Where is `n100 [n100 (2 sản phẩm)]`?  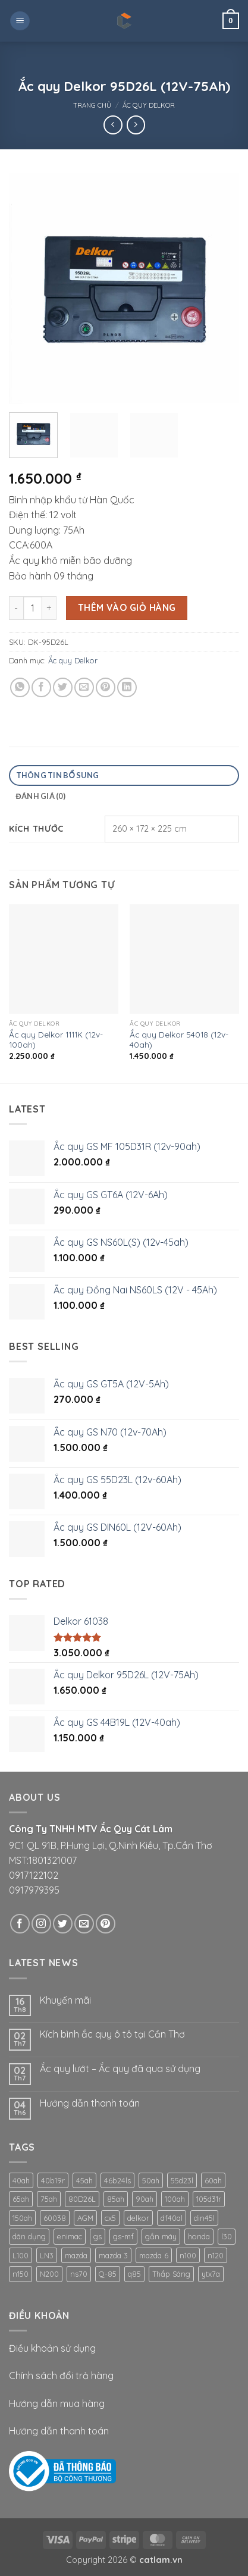 n100 [n100 (2 sản phẩm)] is located at coordinates (188, 2255).